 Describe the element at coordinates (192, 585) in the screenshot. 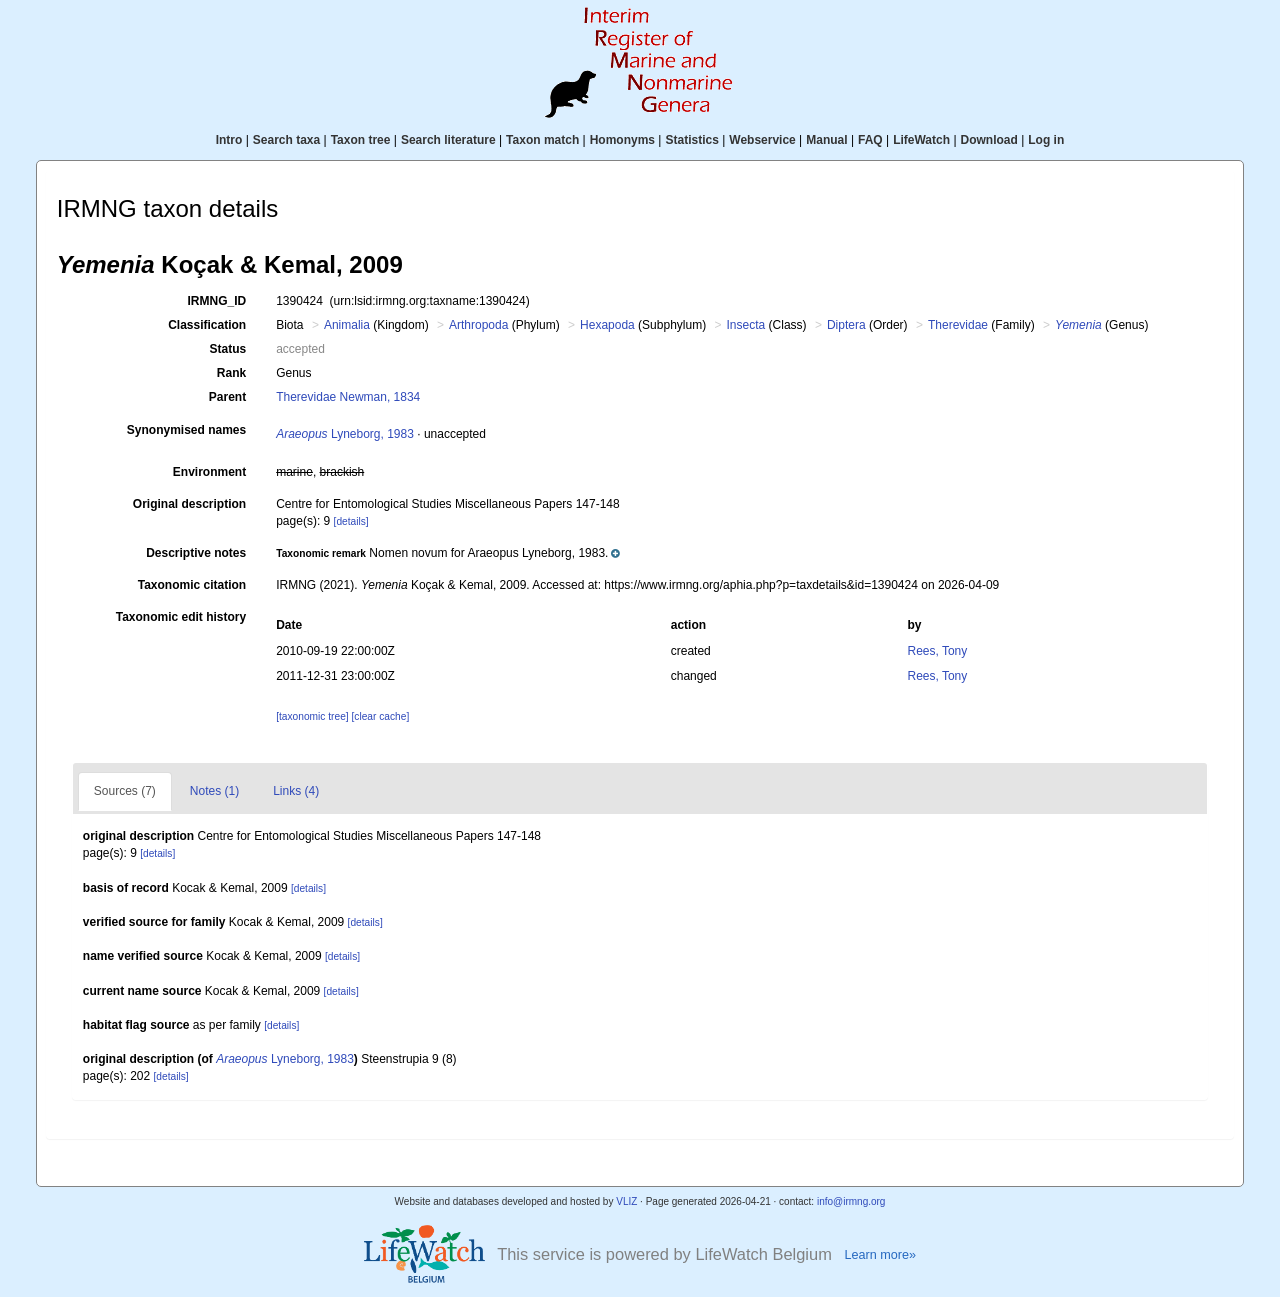

I see `Taxonomic citation` at that location.